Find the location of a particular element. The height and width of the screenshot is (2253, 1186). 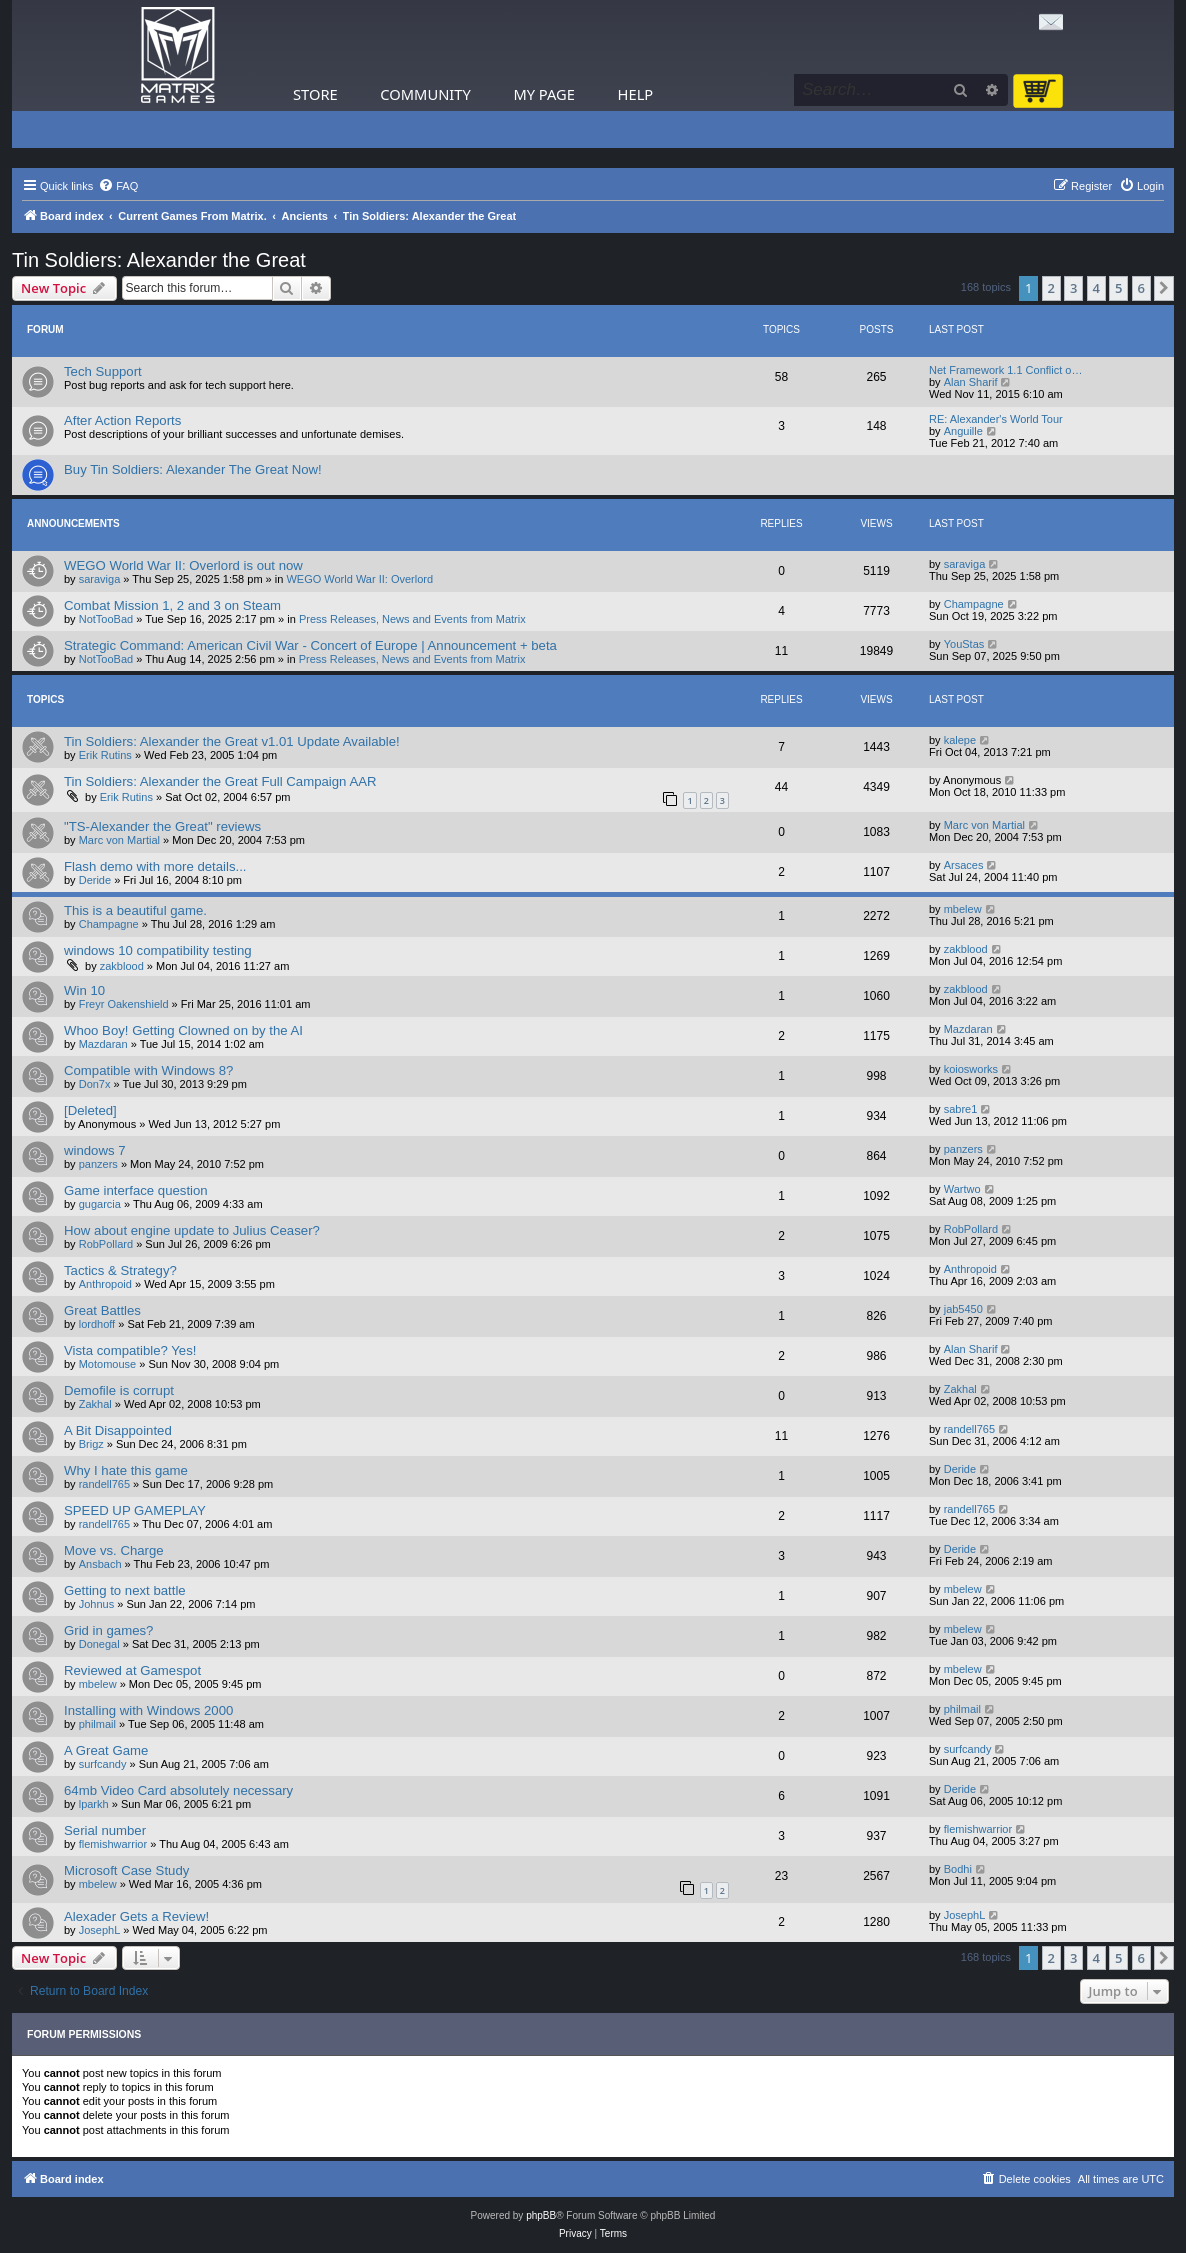

Getting to next battle is located at coordinates (125, 1590).